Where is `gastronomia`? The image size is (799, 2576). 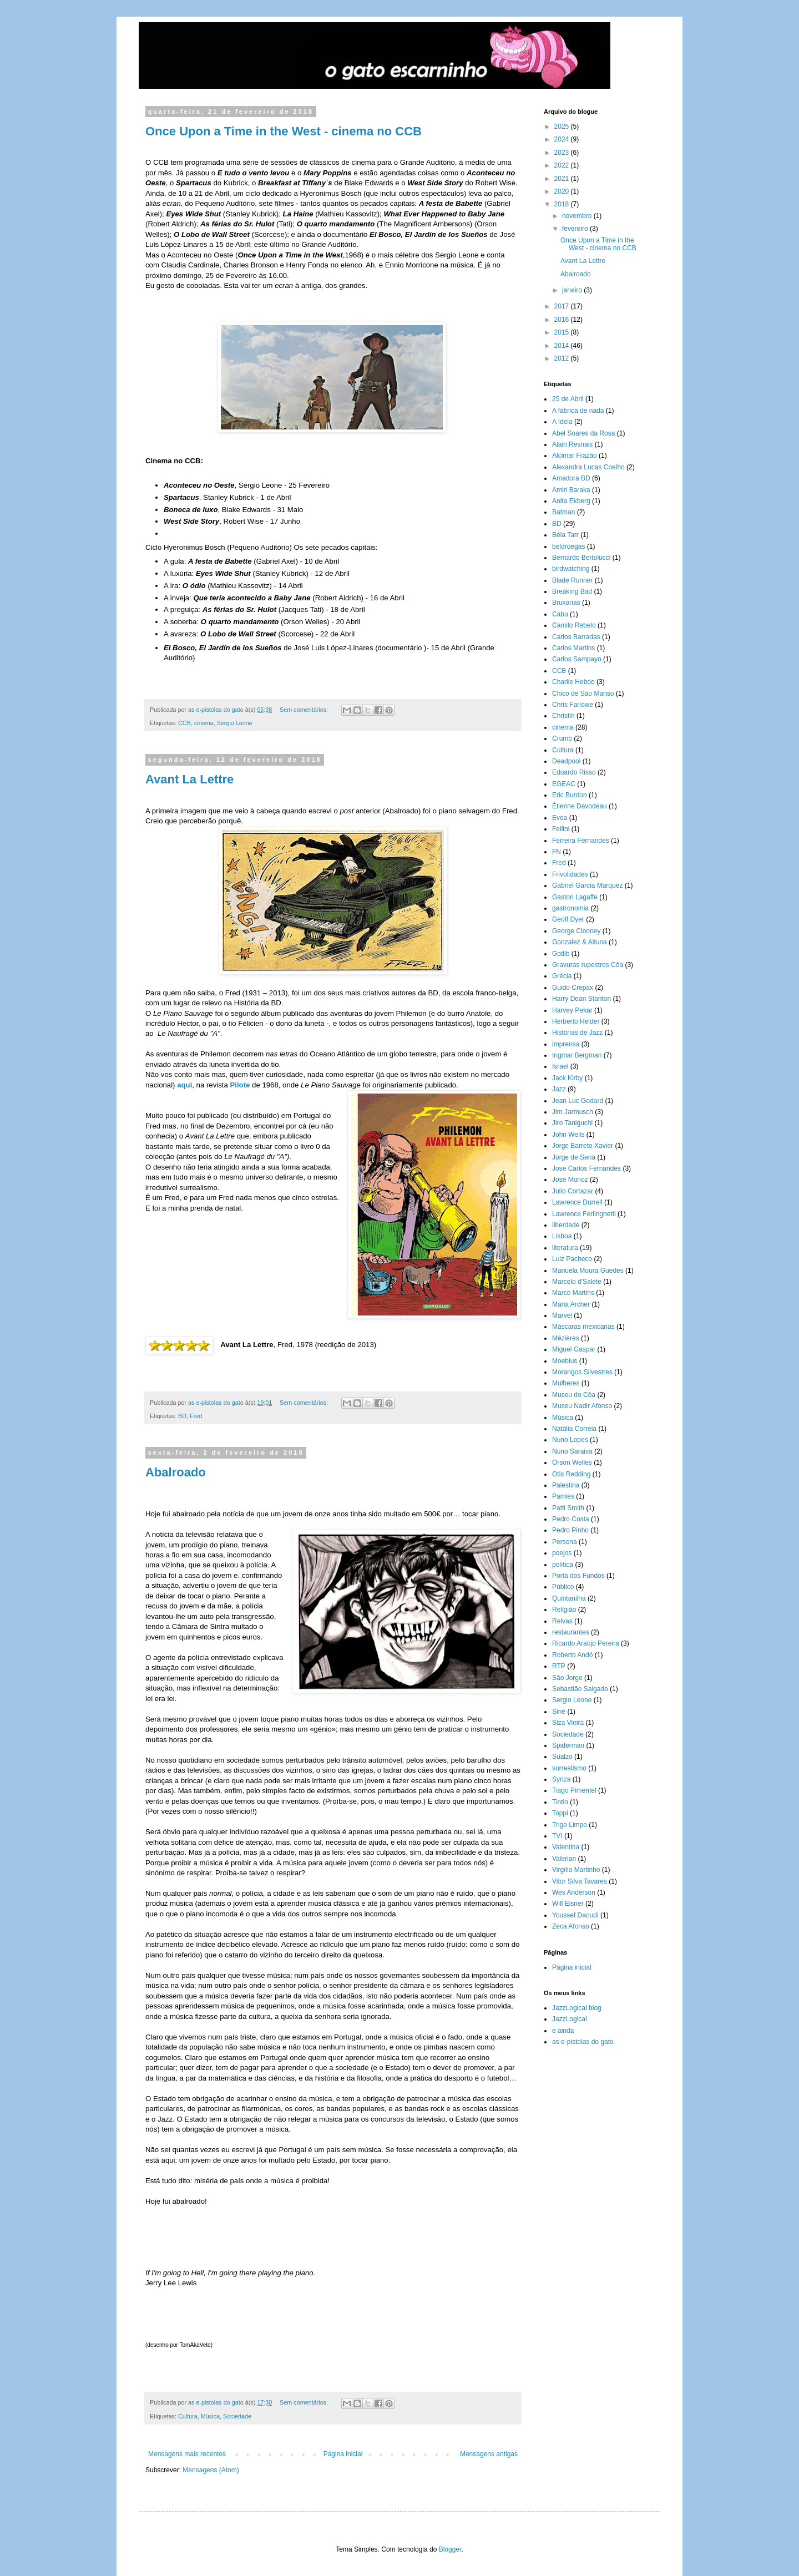
gastronomia is located at coordinates (570, 908).